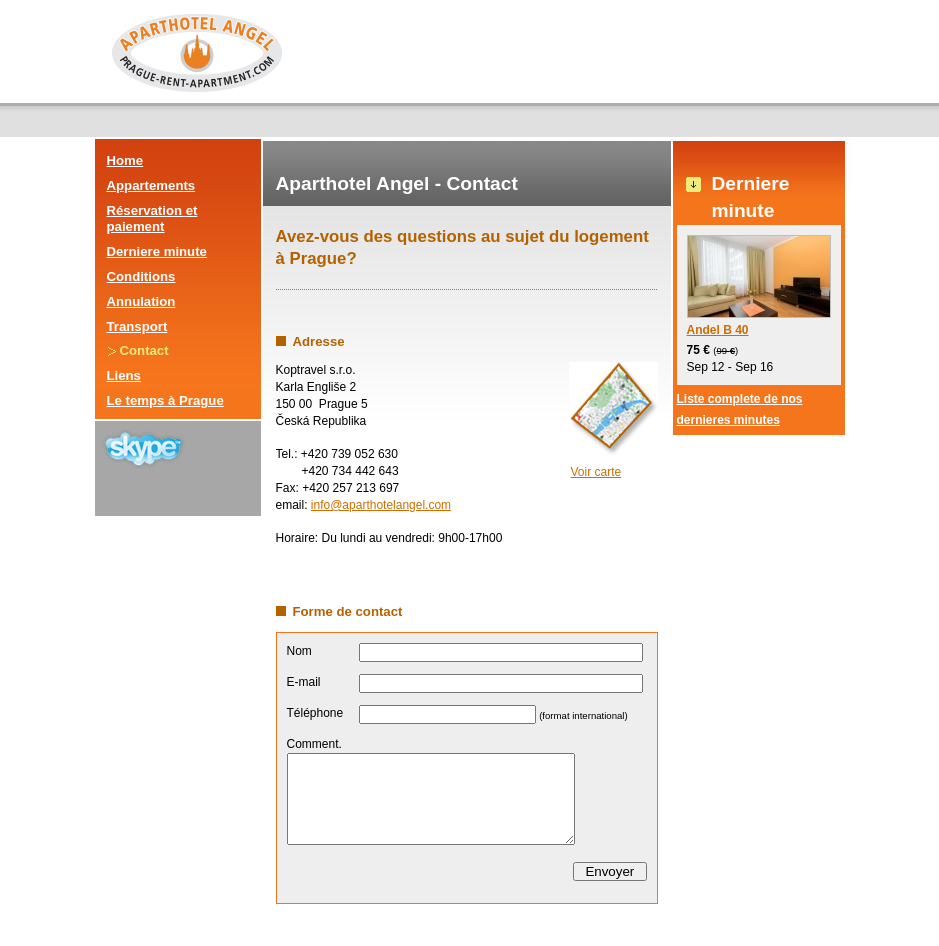 The width and height of the screenshot is (939, 946). I want to click on Appartements, so click(151, 185).